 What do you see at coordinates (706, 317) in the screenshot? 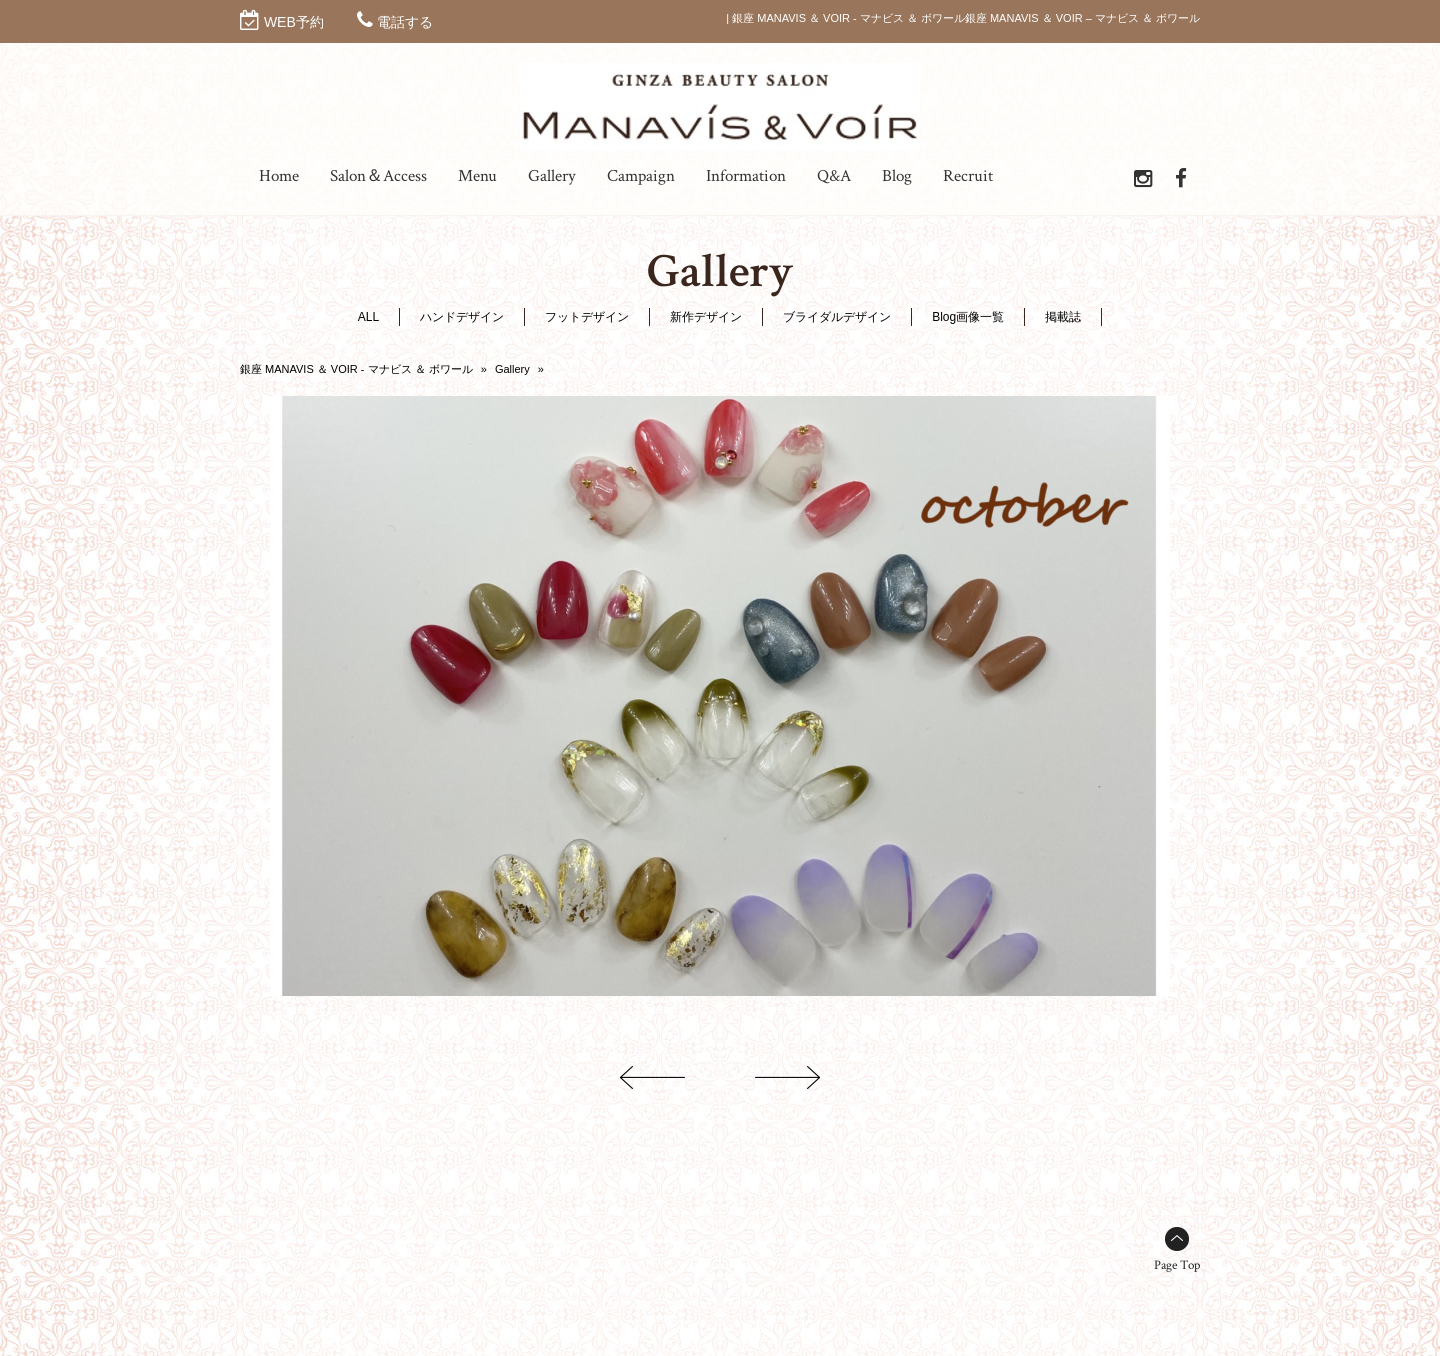
I see `新作デザイン` at bounding box center [706, 317].